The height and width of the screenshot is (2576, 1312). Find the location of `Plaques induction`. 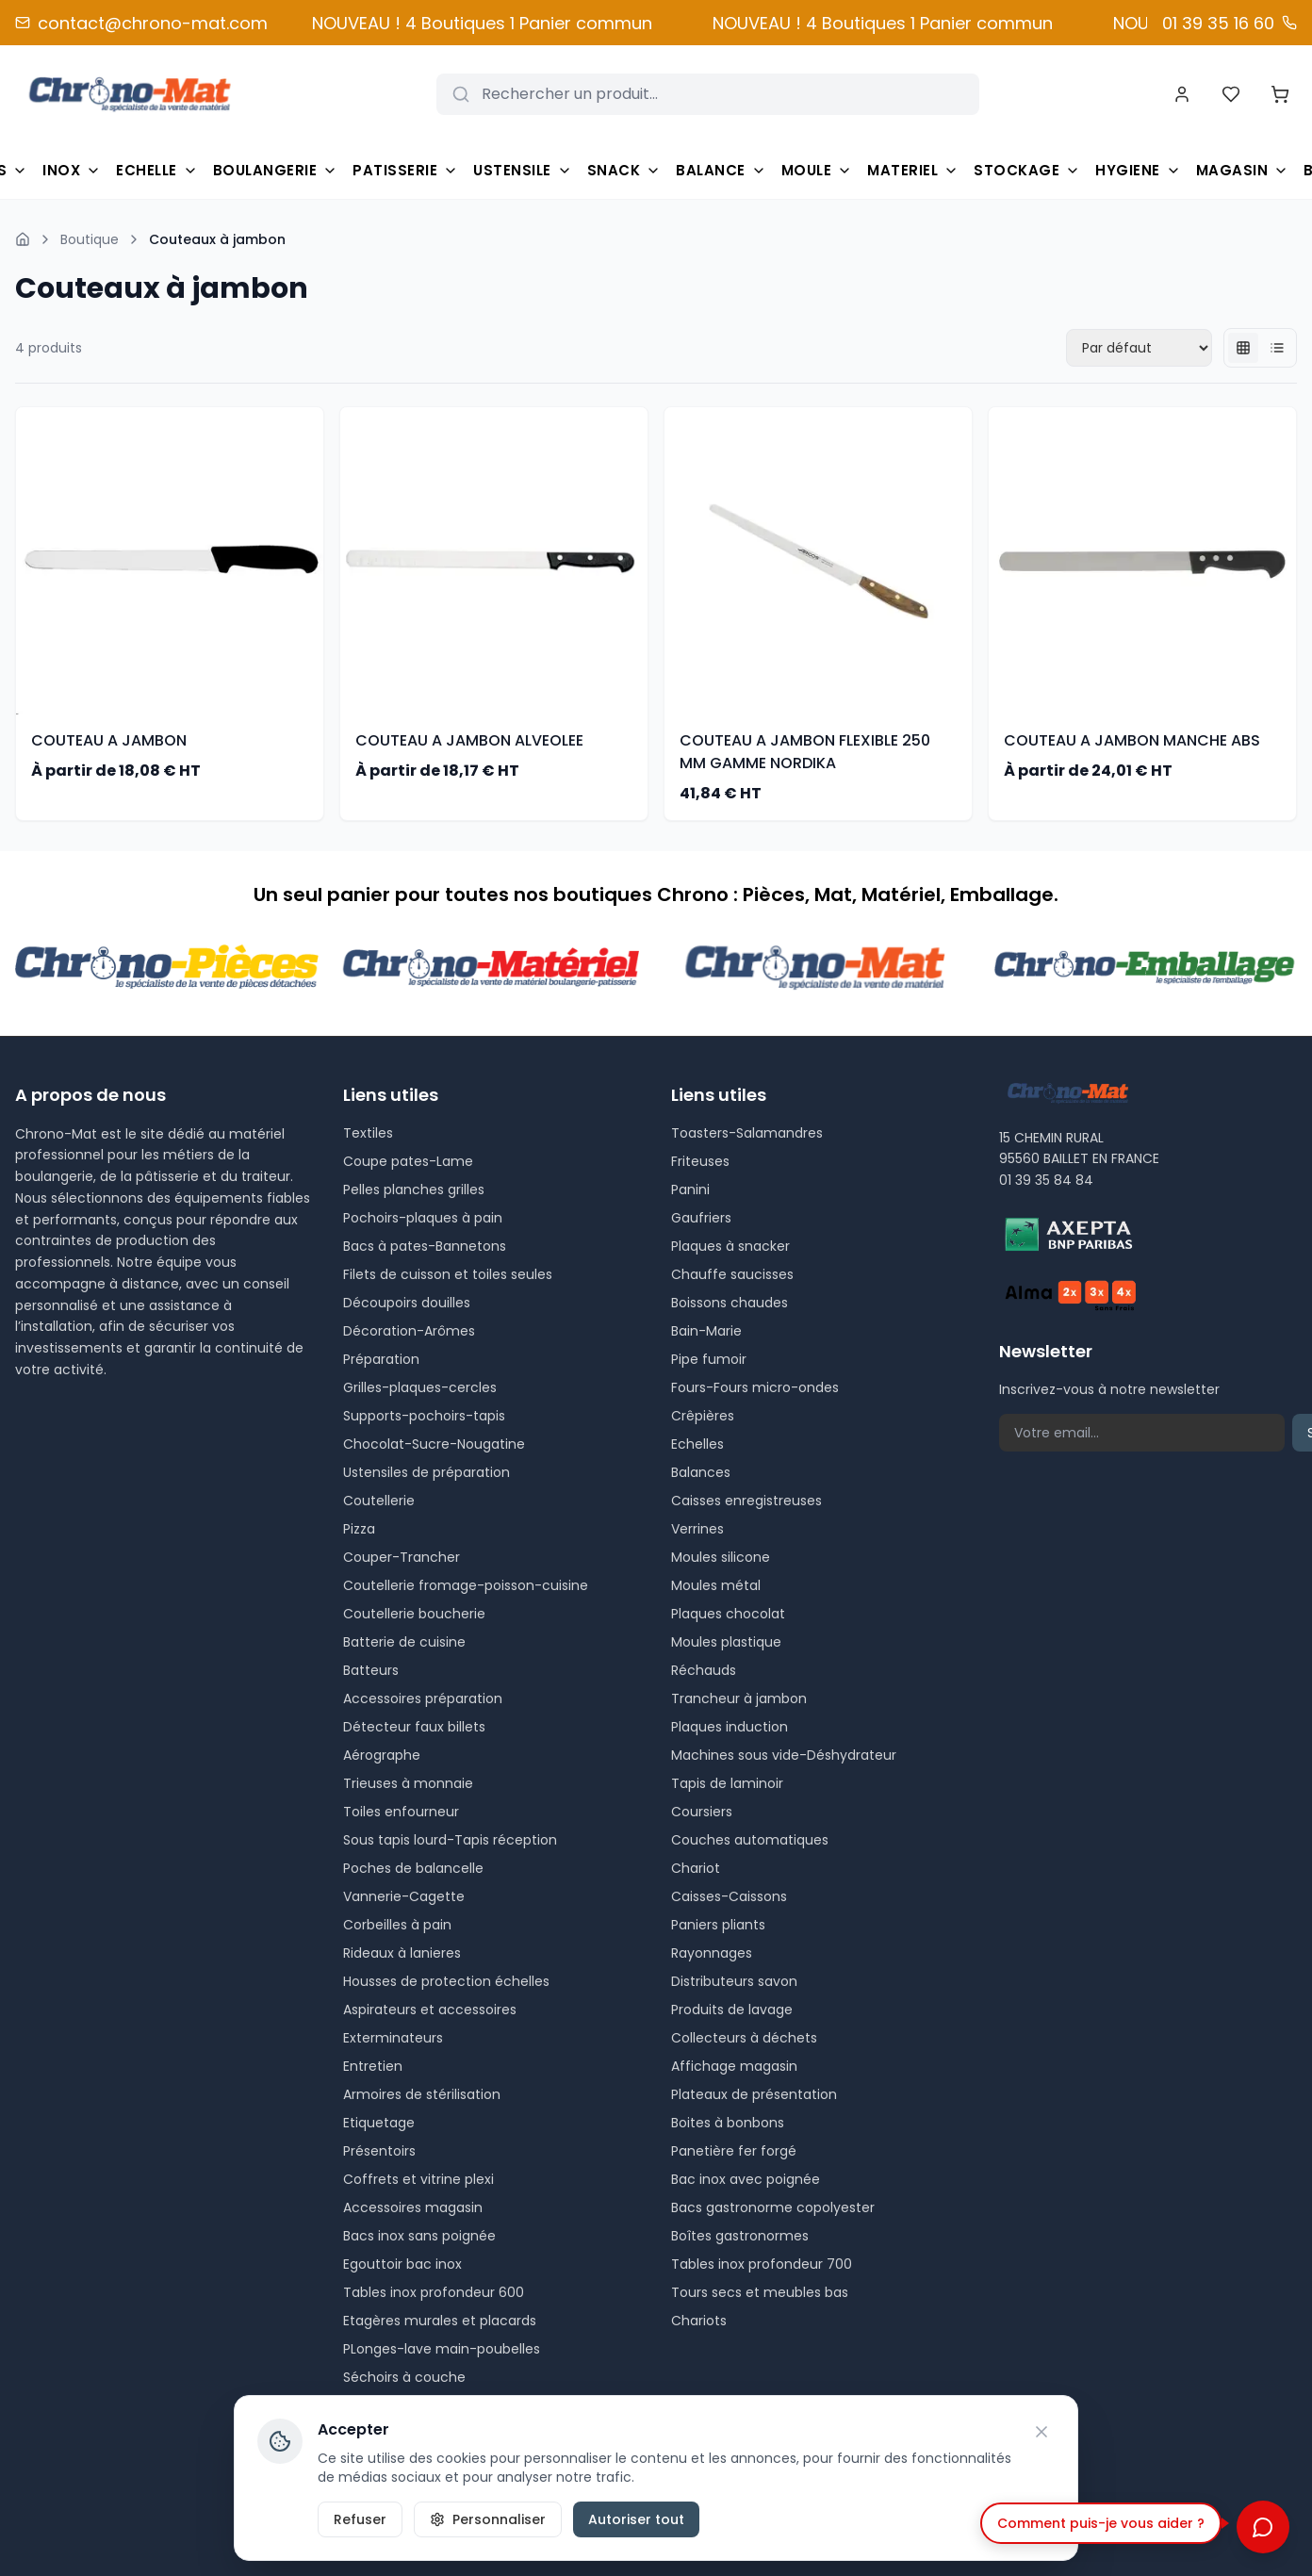

Plaques induction is located at coordinates (729, 1726).